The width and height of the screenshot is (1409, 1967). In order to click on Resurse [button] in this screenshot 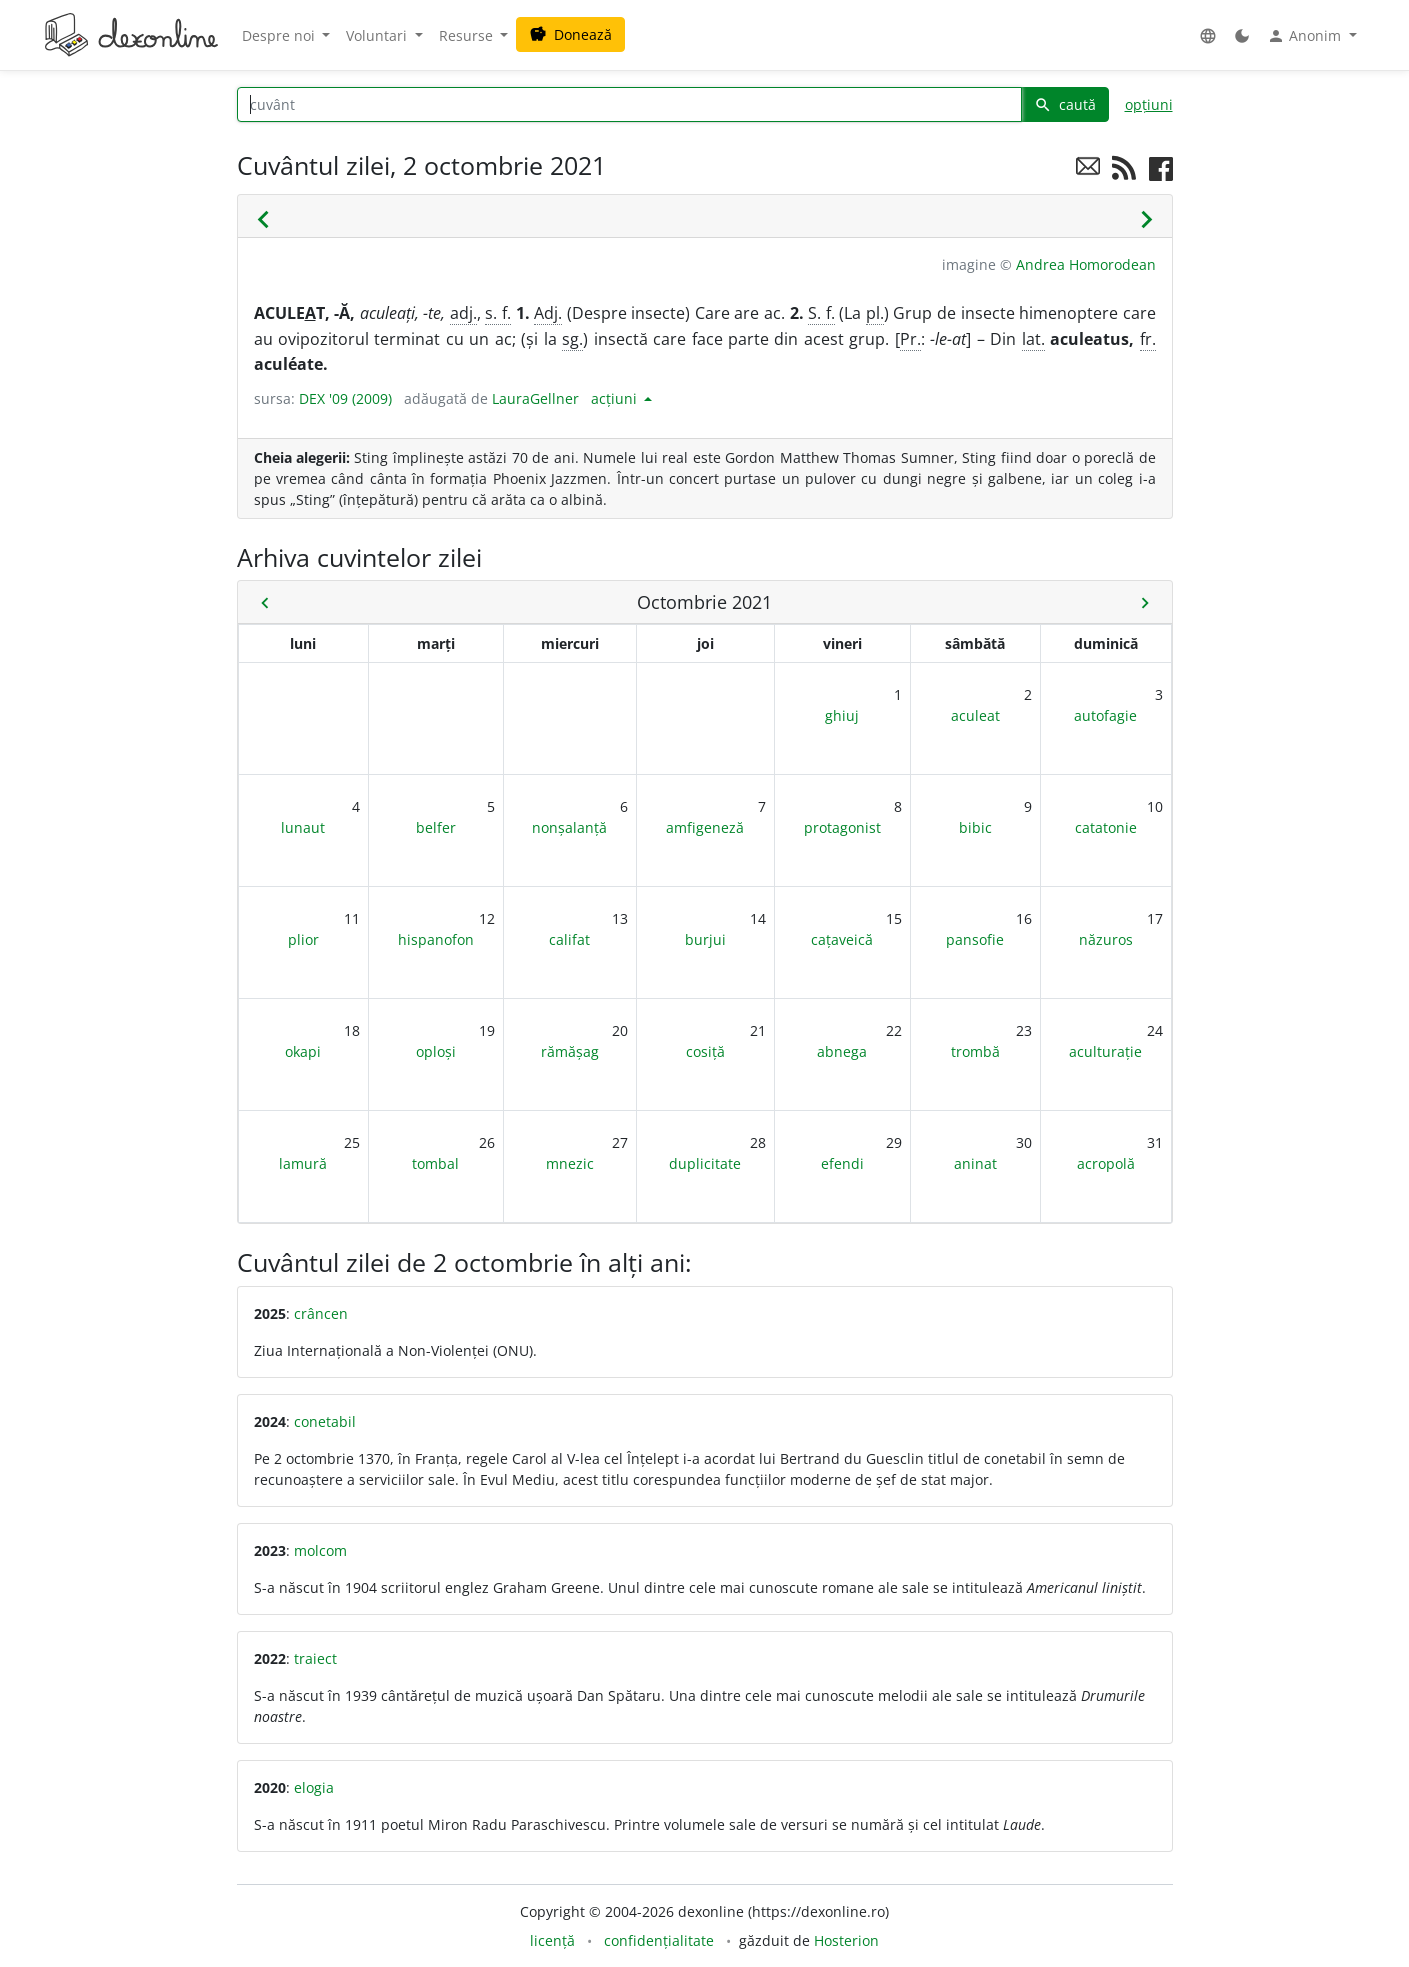, I will do `click(468, 35)`.